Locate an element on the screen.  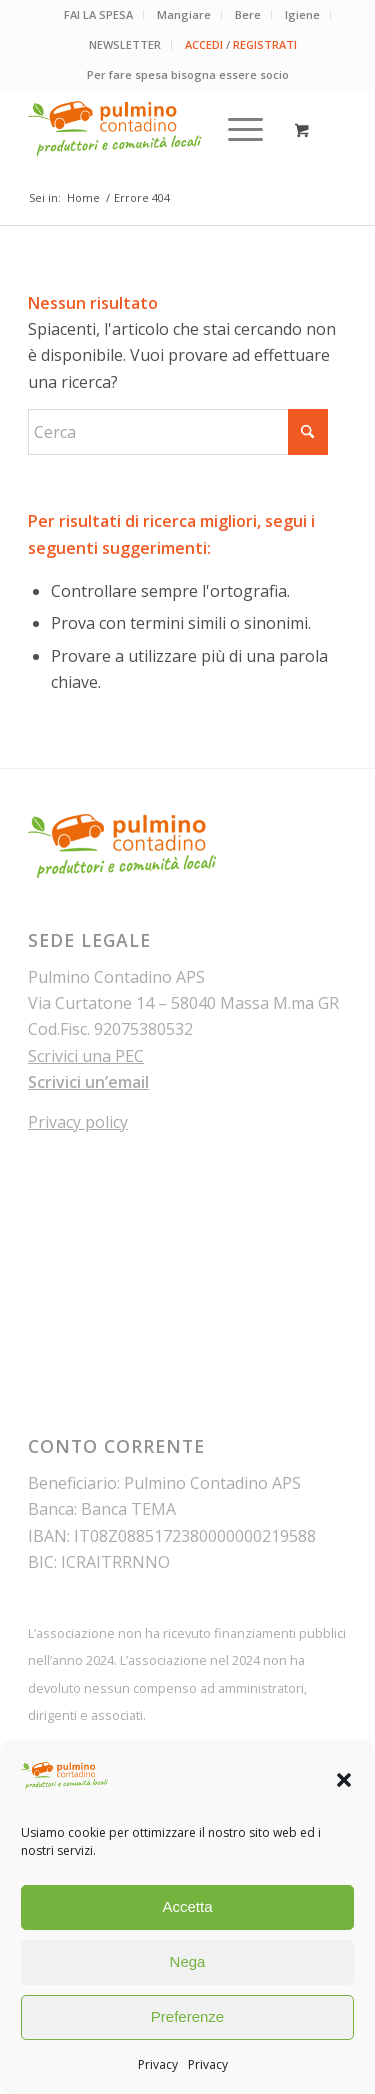
Igiene is located at coordinates (302, 14).